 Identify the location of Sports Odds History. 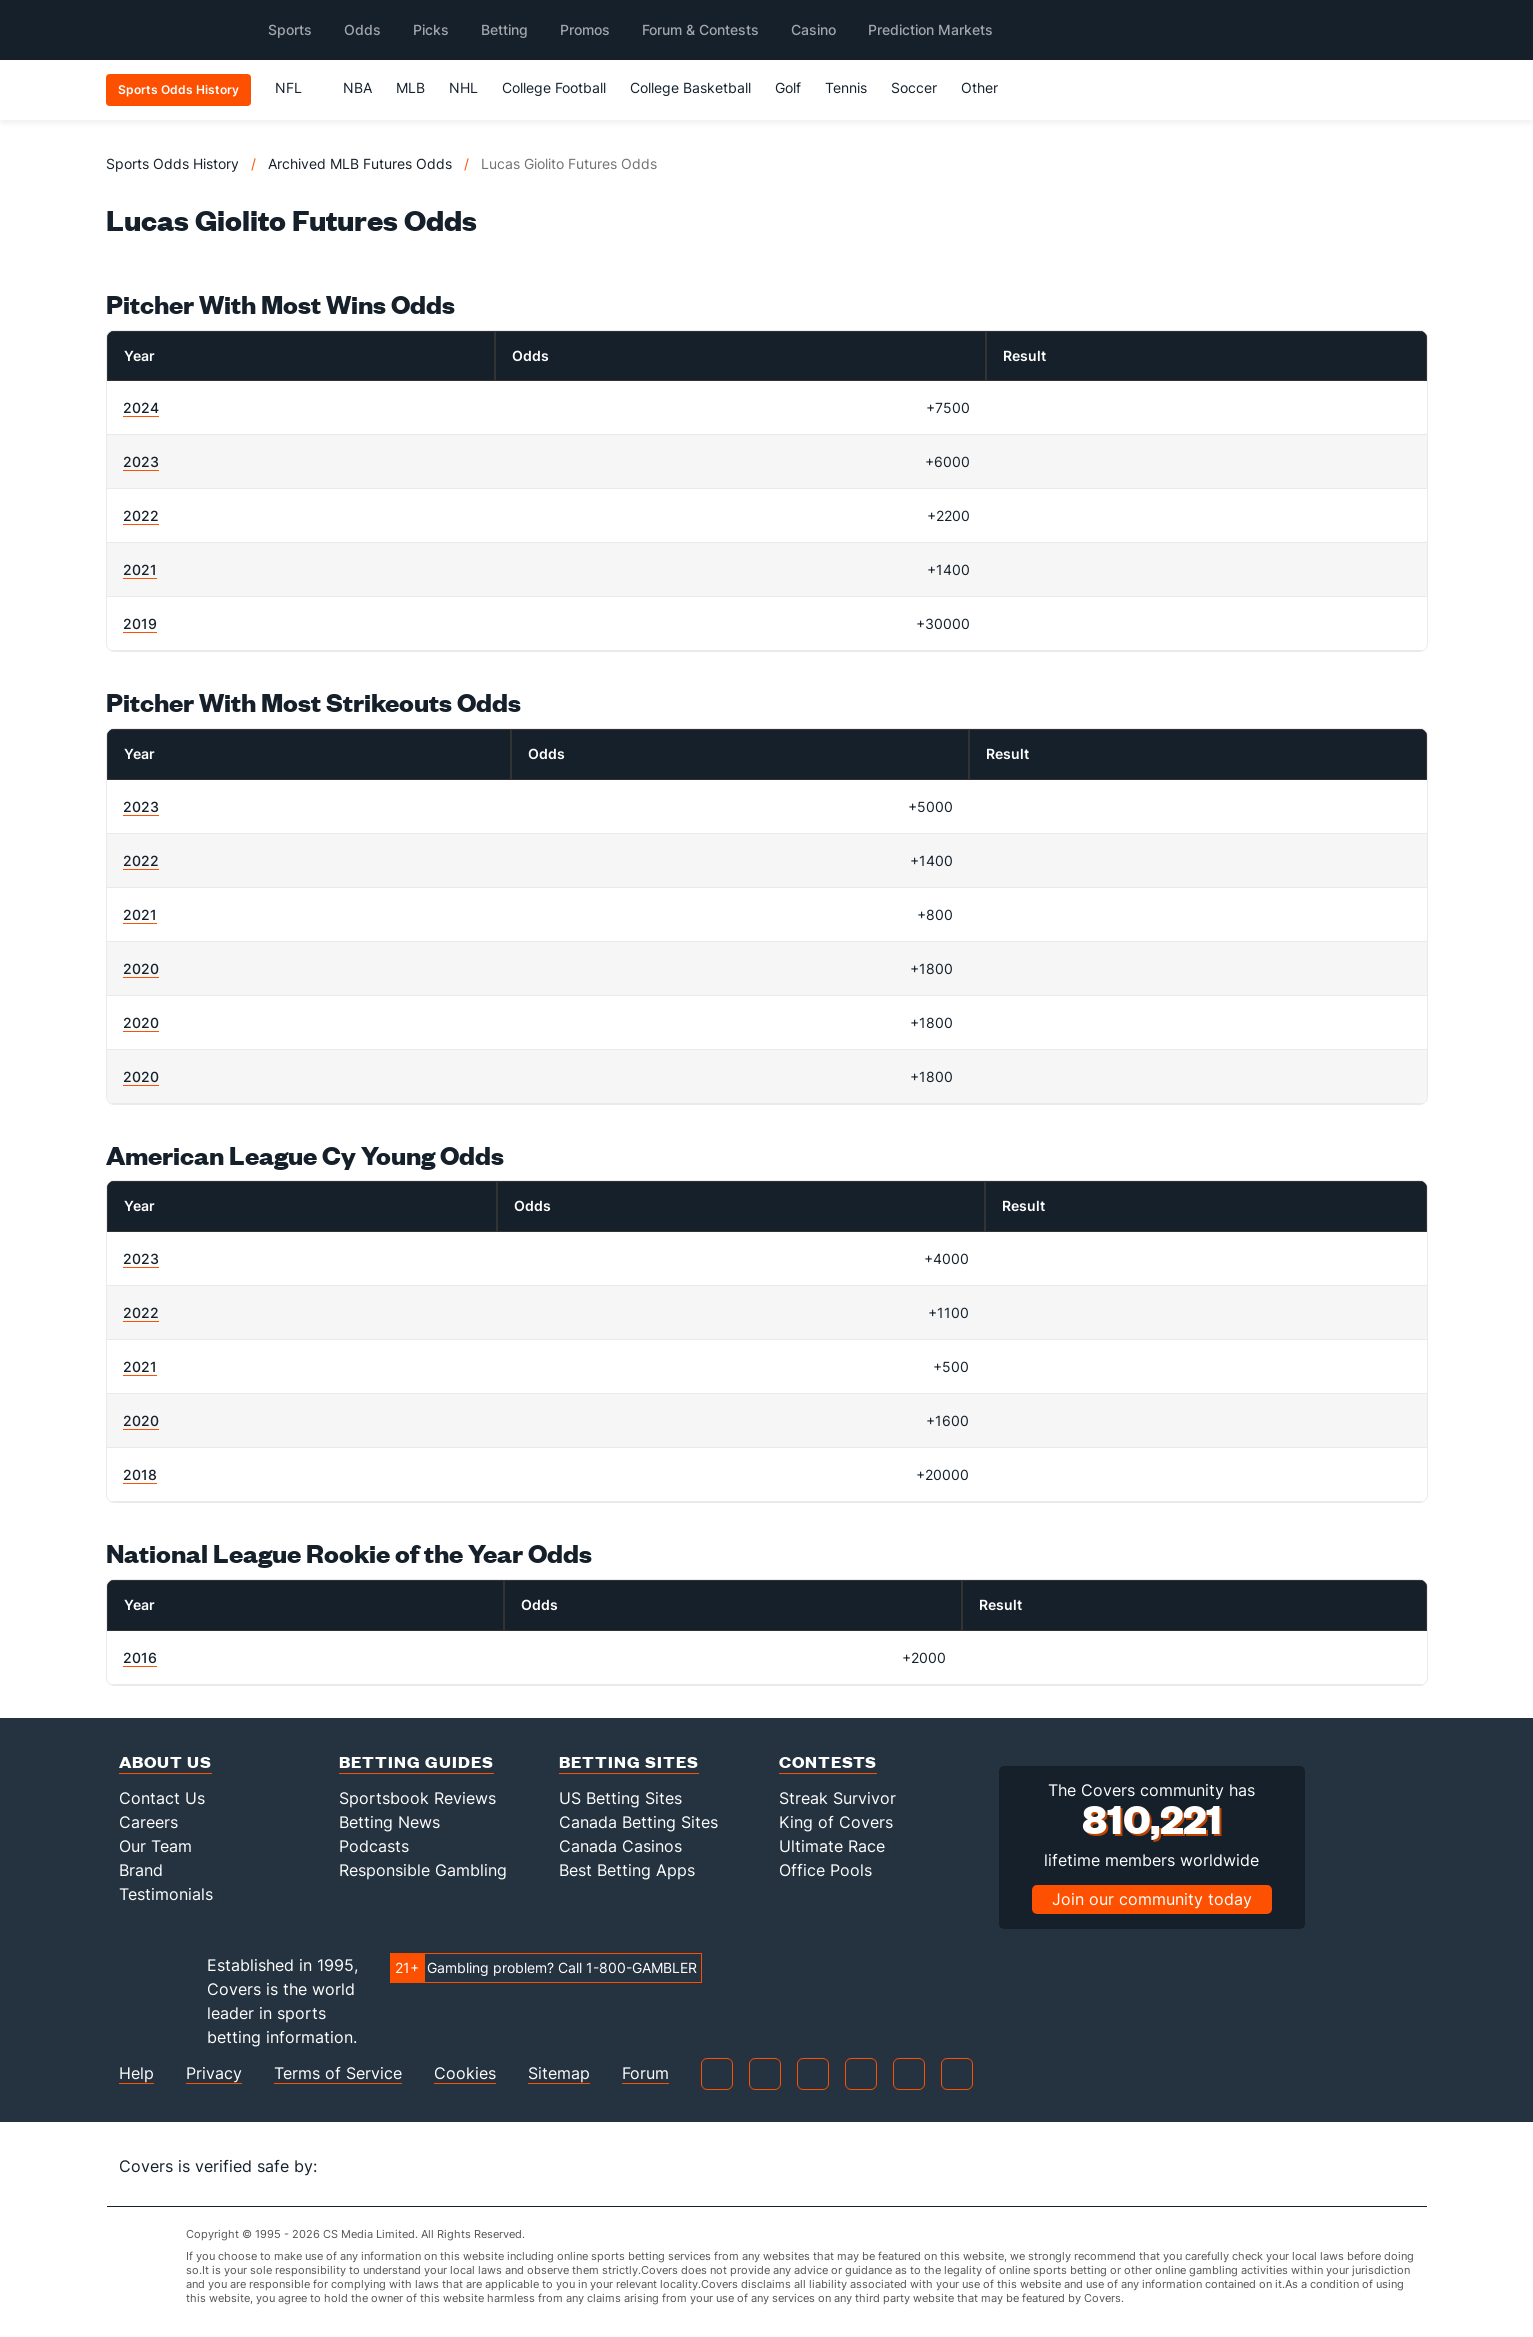
(172, 163).